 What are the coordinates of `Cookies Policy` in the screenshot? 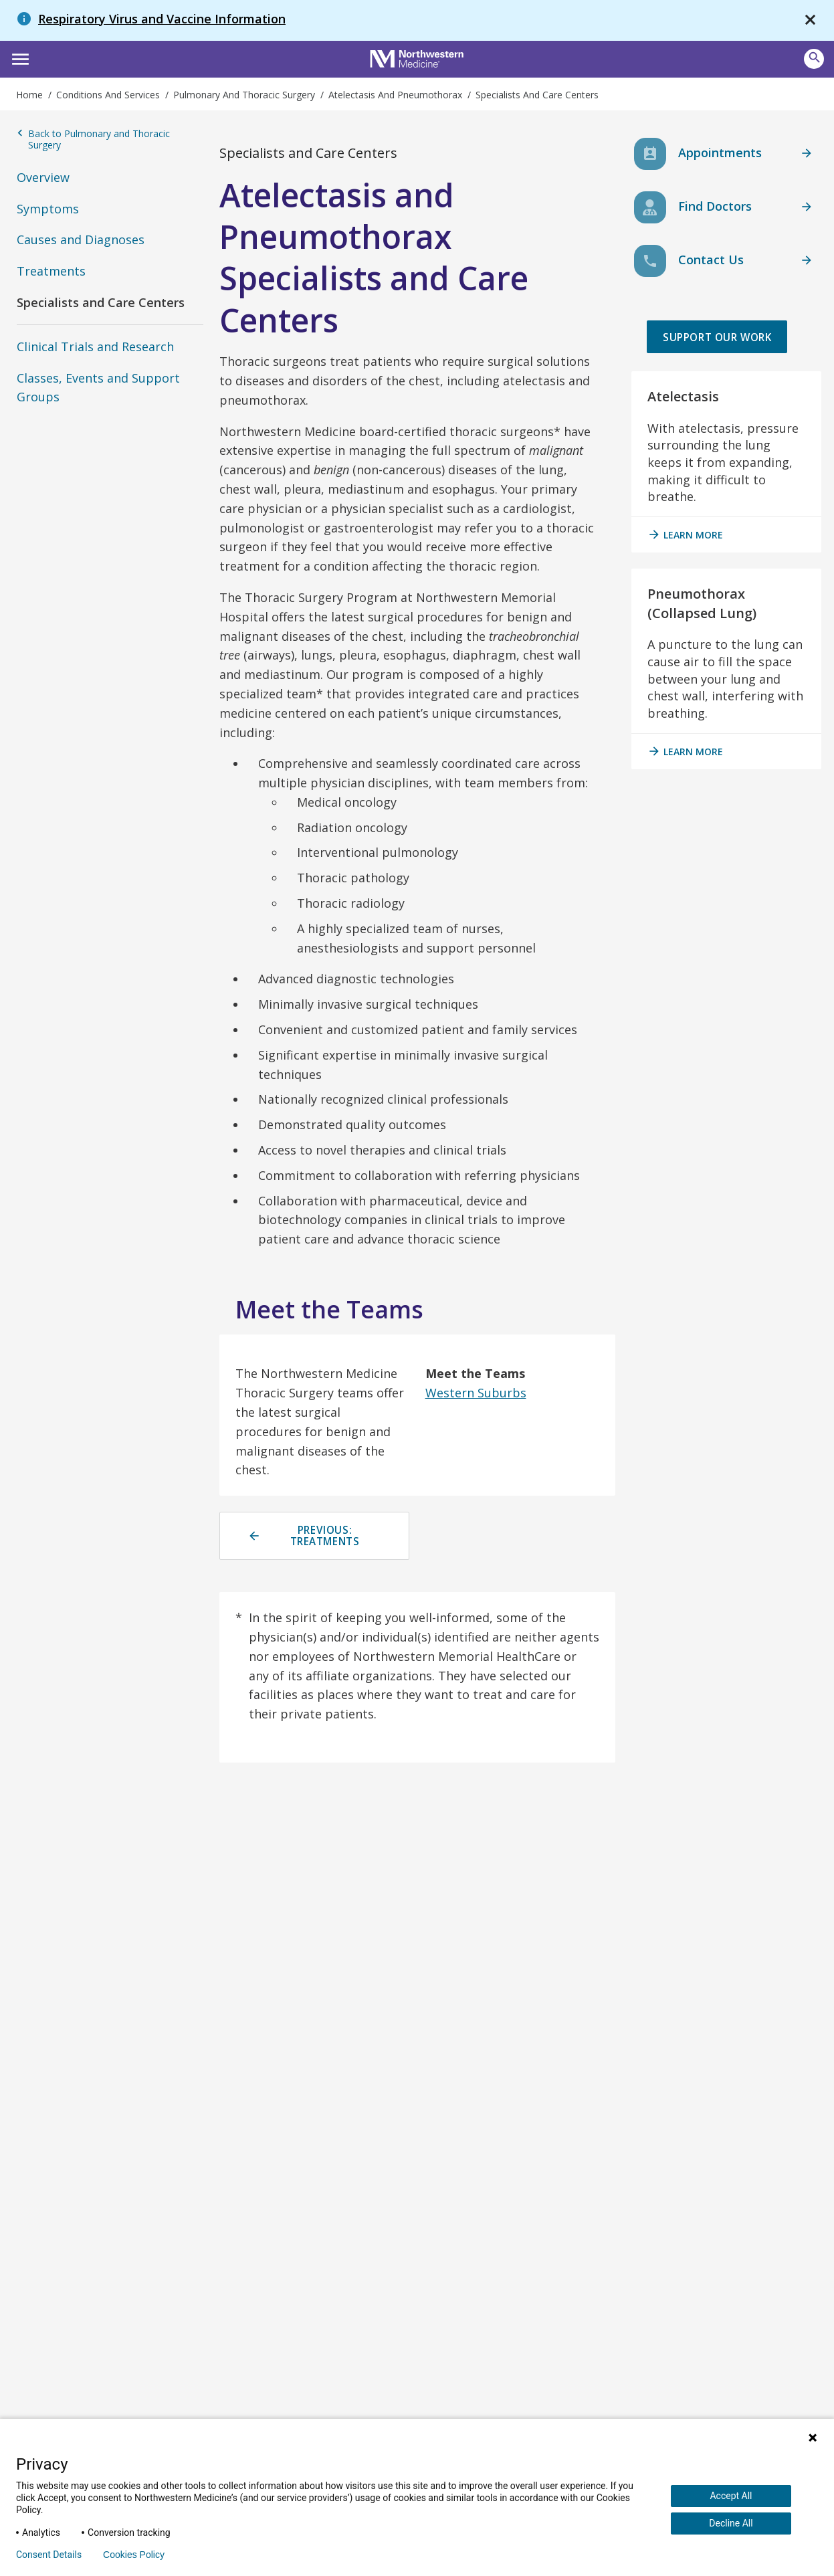 It's located at (134, 2554).